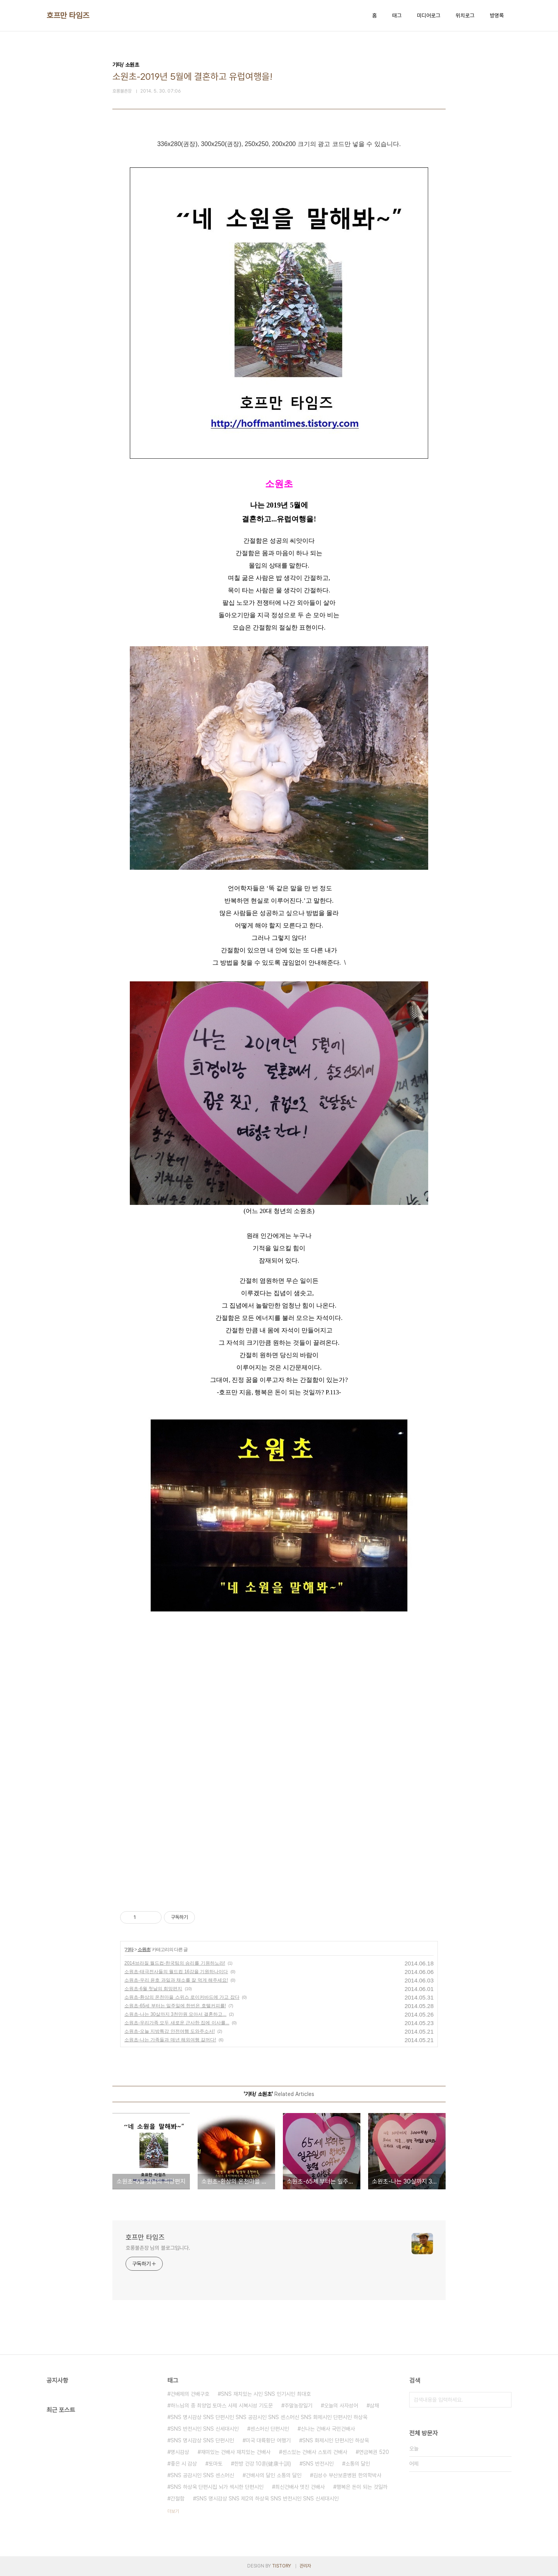  Describe the element at coordinates (217, 2487) in the screenshot. I see `SNS 하상욱 단편시집 뇌가 섹시한 단편시인` at that location.